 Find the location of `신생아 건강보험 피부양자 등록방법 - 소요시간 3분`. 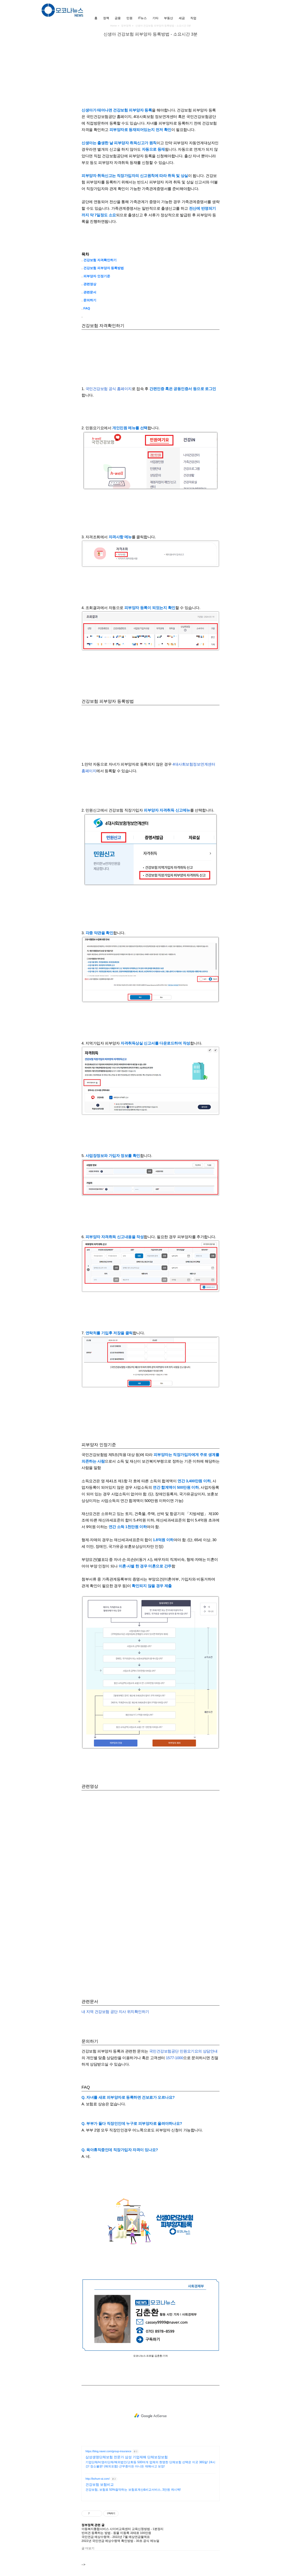

신생아 건강보험 피부양자 등록방법 - 소요시간 3분 is located at coordinates (150, 34).